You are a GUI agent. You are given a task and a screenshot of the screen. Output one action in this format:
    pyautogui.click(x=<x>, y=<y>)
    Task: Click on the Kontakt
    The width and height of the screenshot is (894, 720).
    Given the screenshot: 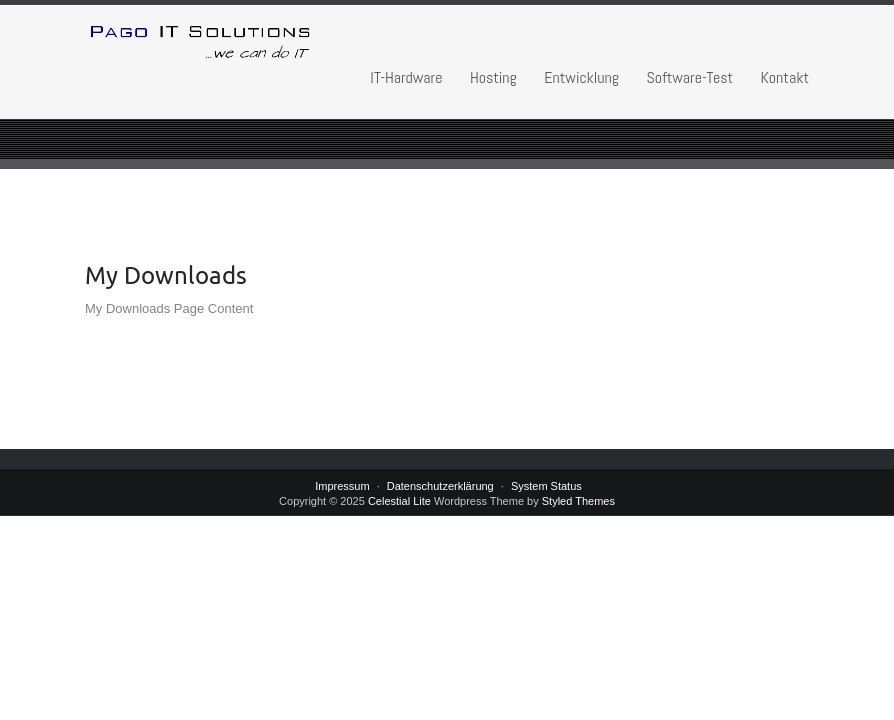 What is the action you would take?
    pyautogui.click(x=785, y=77)
    